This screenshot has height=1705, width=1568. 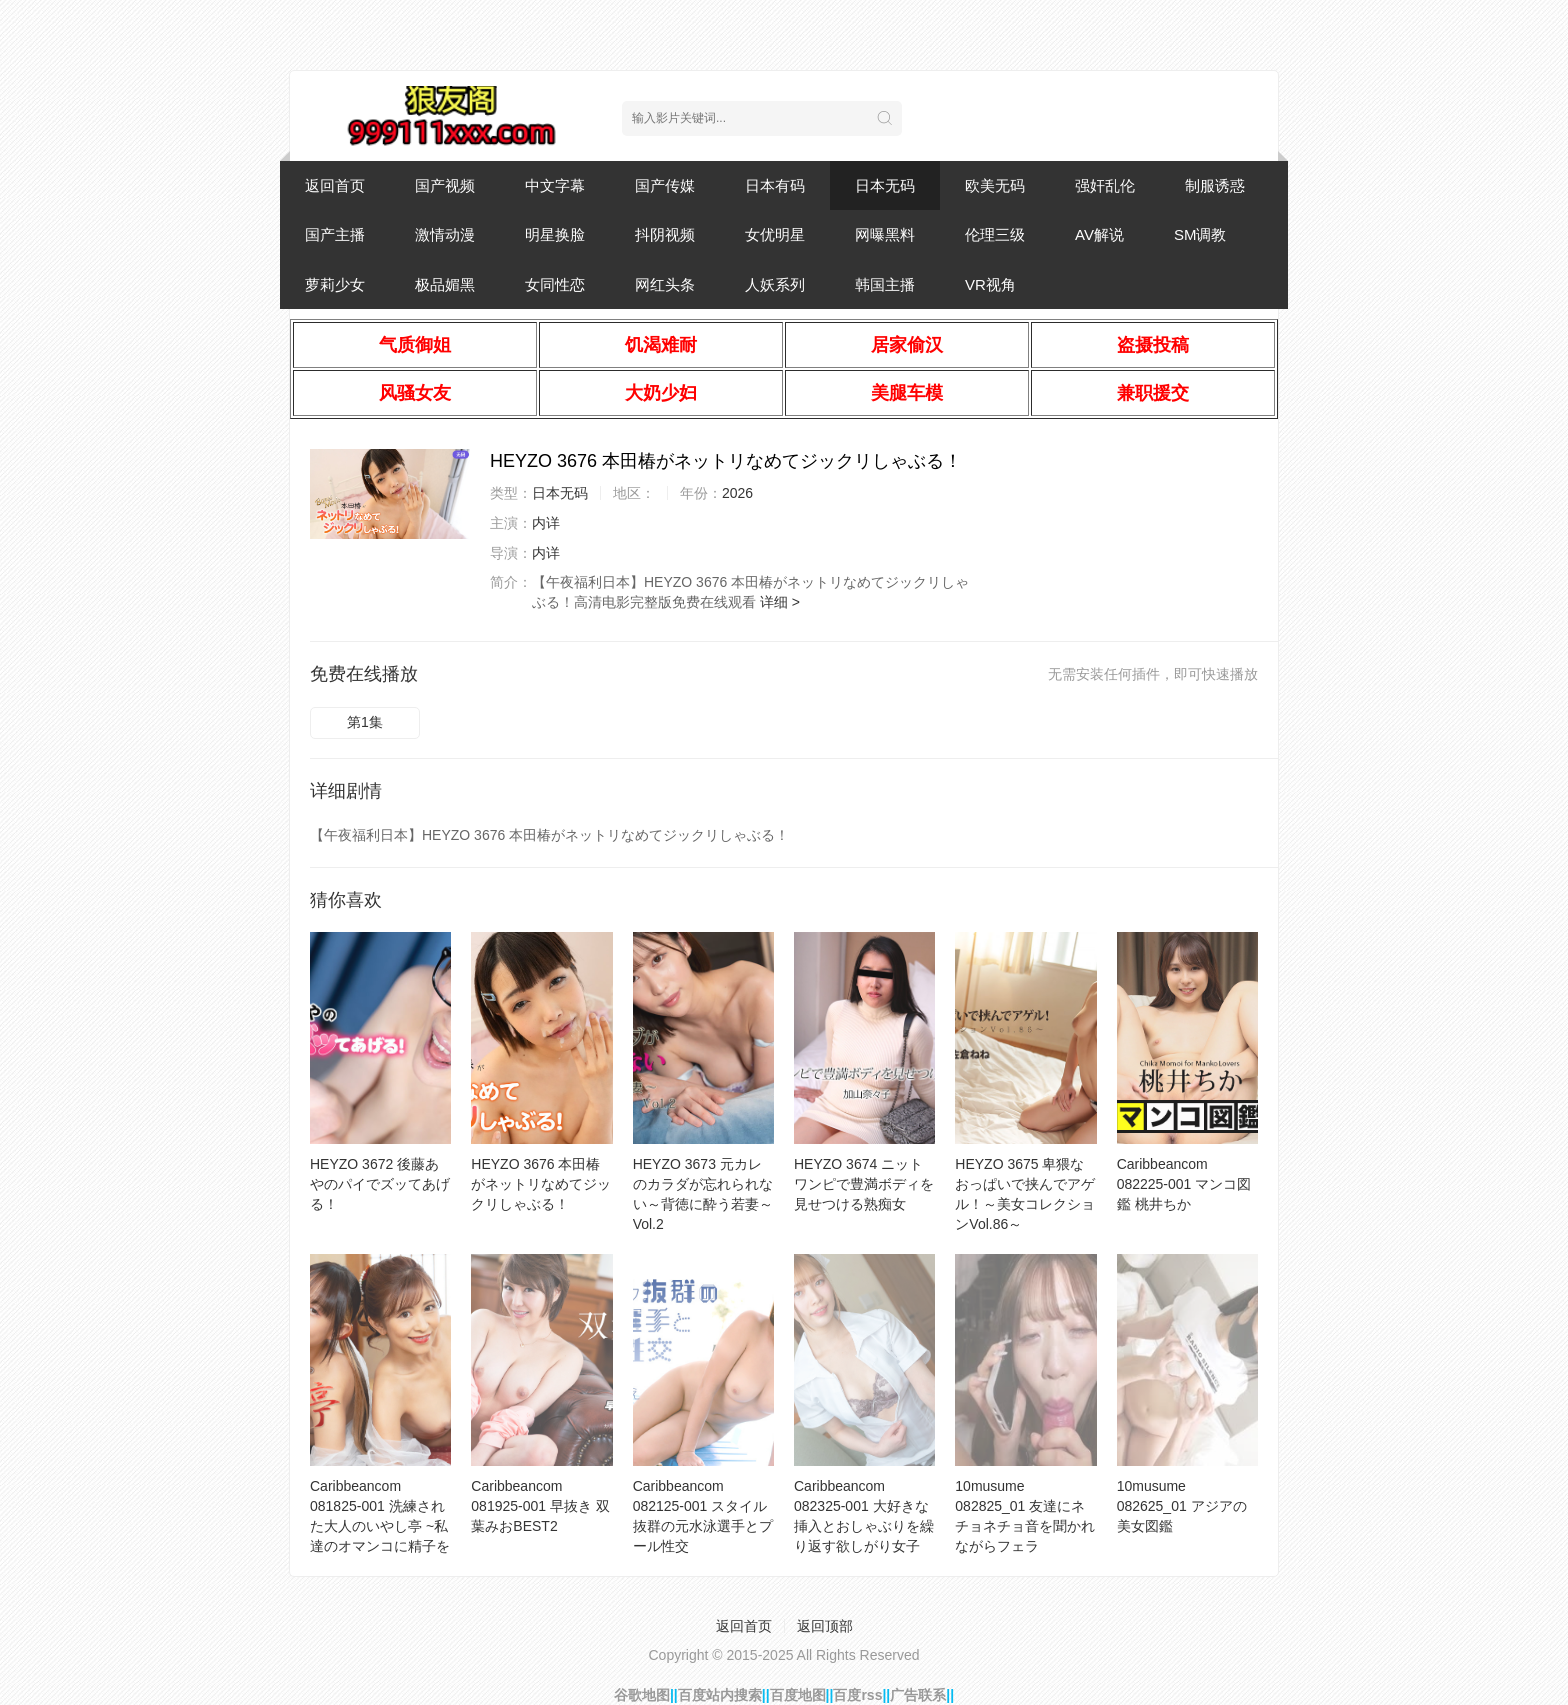 I want to click on 激情动漫, so click(x=445, y=234).